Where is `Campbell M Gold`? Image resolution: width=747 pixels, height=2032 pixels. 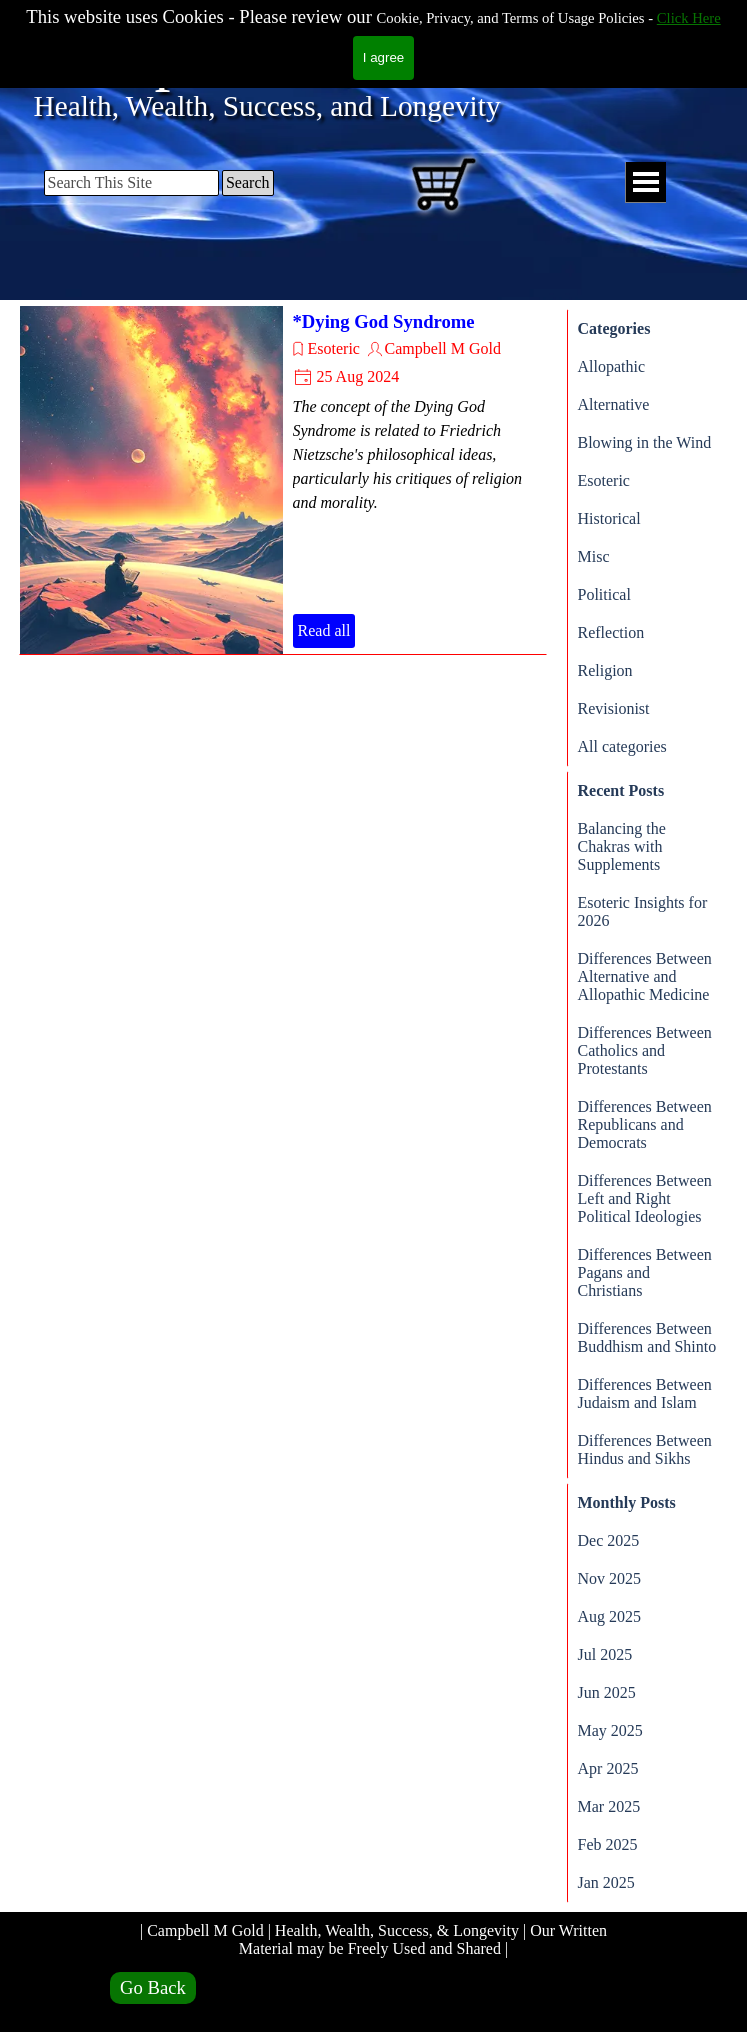
Campbell M Gold is located at coordinates (443, 348).